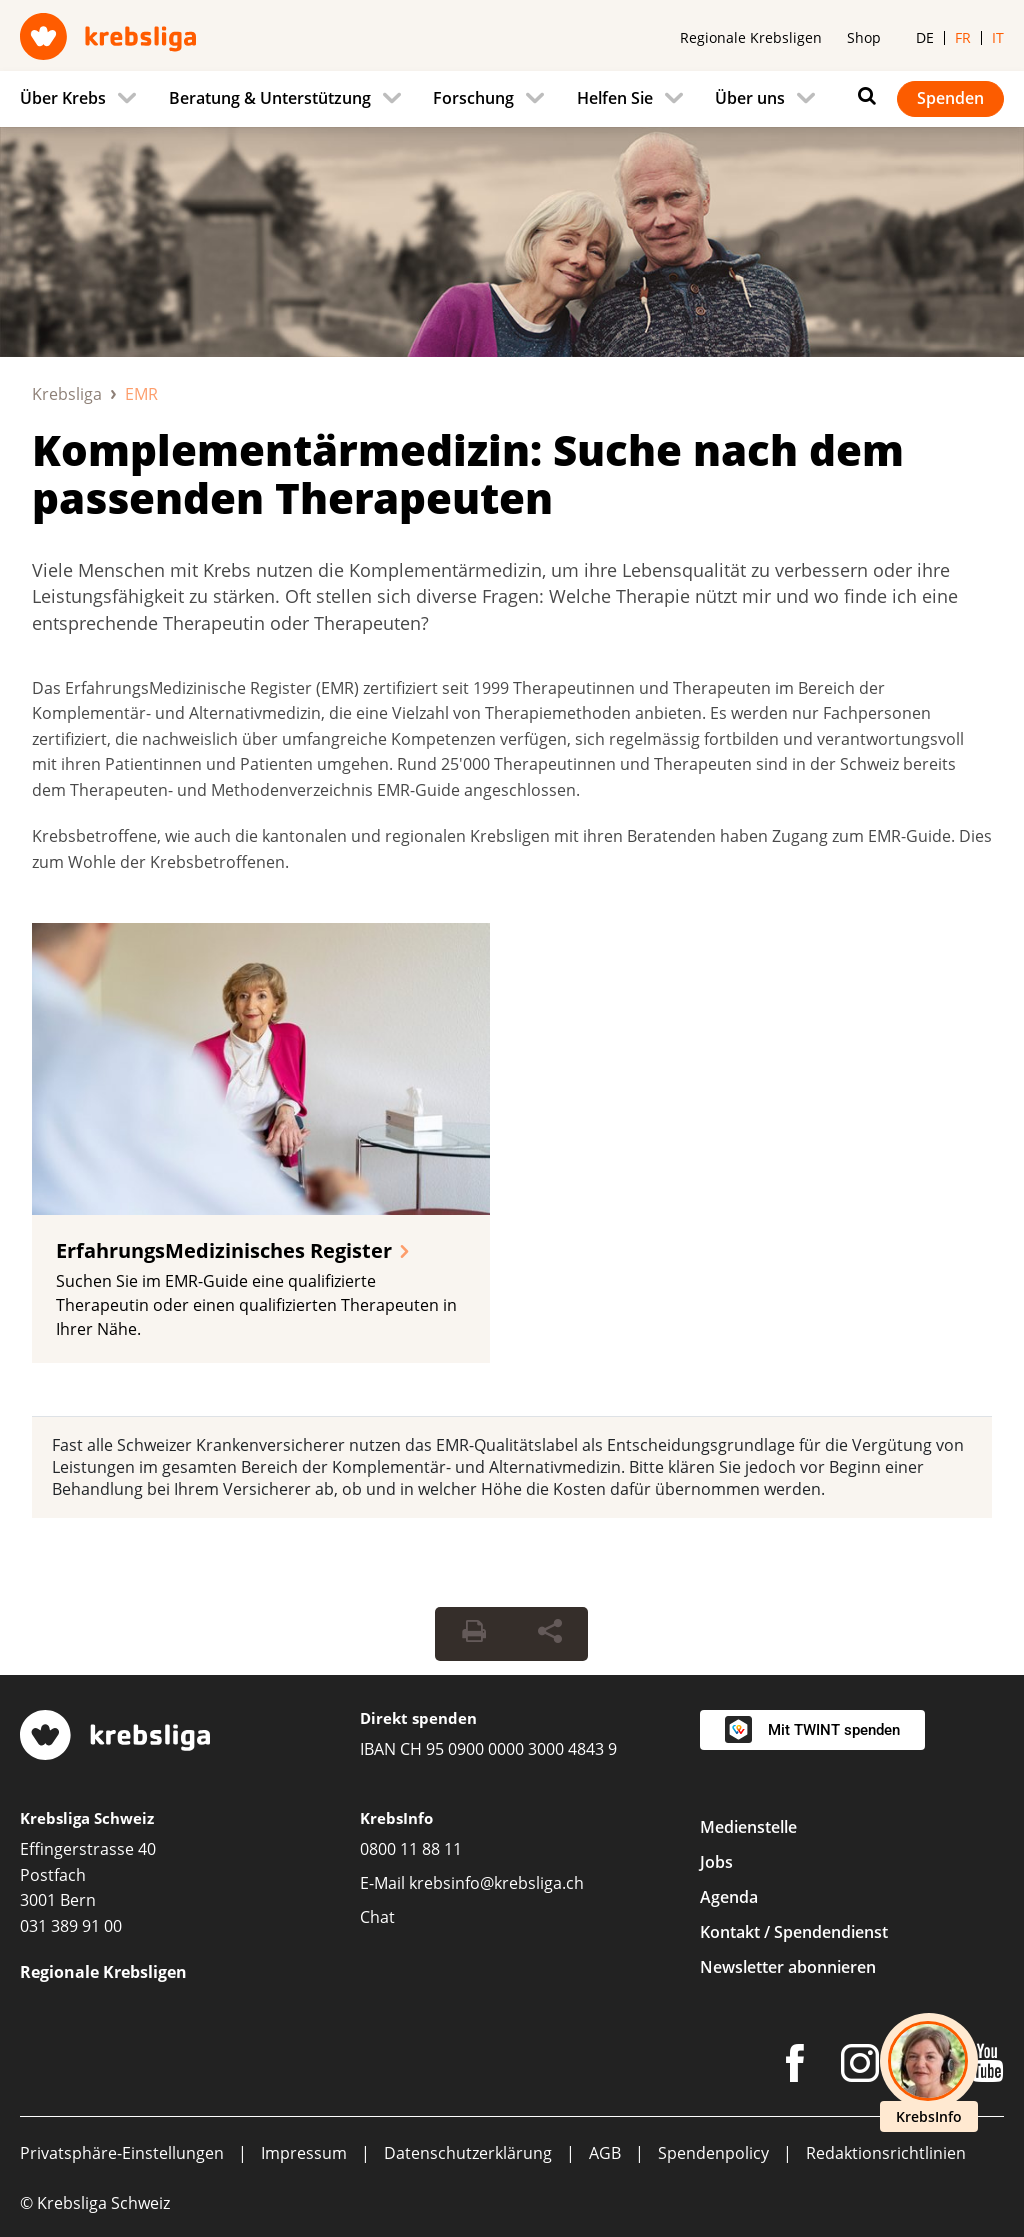 The width and height of the screenshot is (1024, 2237). What do you see at coordinates (468, 2153) in the screenshot?
I see `Datenschutzerklärung` at bounding box center [468, 2153].